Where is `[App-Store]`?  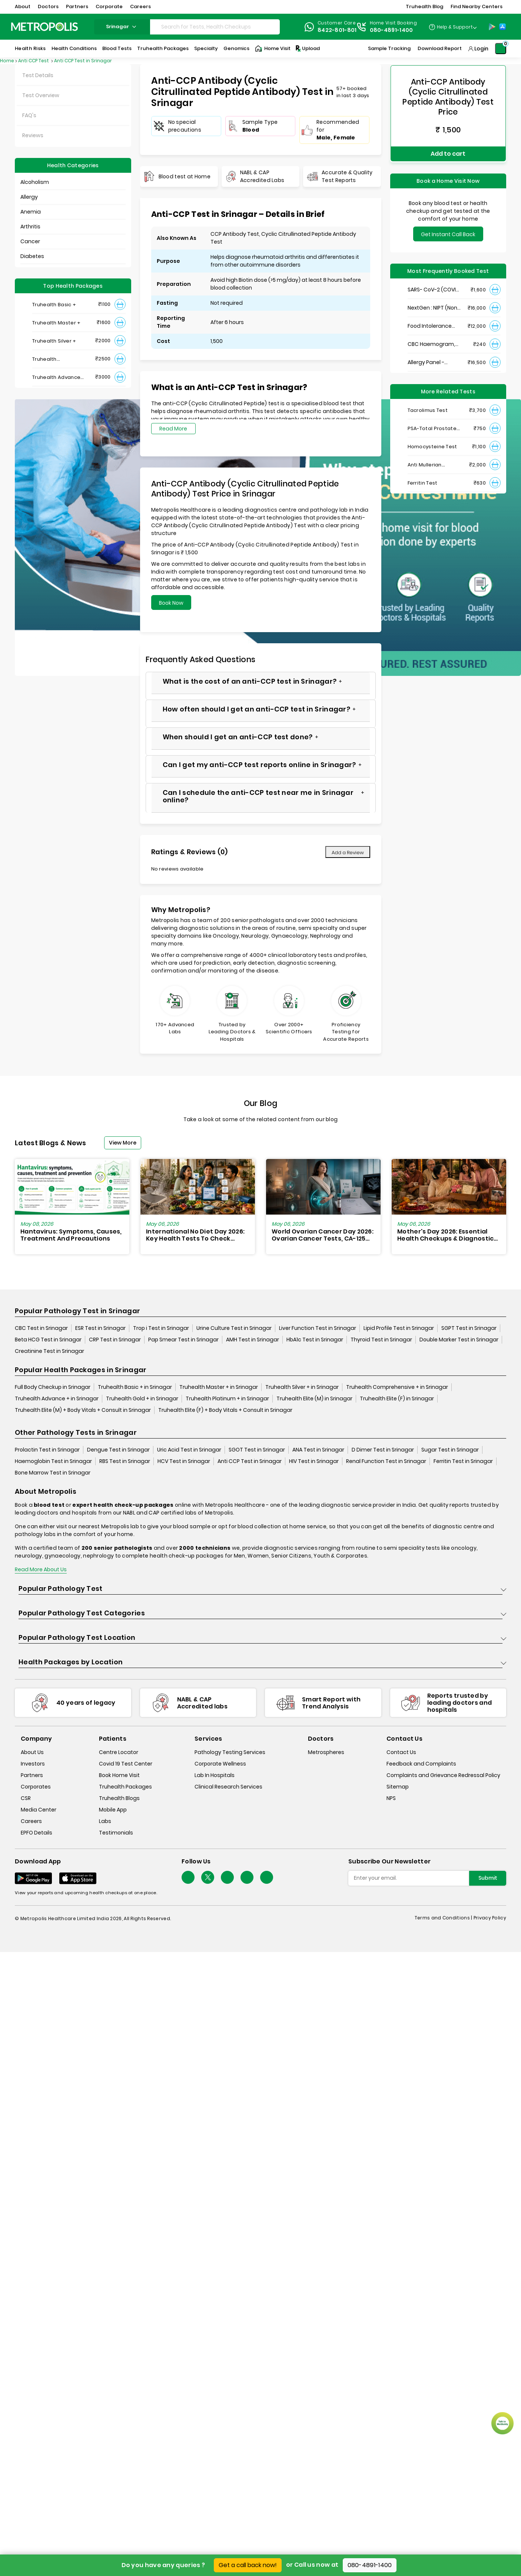
[App-Store] is located at coordinates (502, 26).